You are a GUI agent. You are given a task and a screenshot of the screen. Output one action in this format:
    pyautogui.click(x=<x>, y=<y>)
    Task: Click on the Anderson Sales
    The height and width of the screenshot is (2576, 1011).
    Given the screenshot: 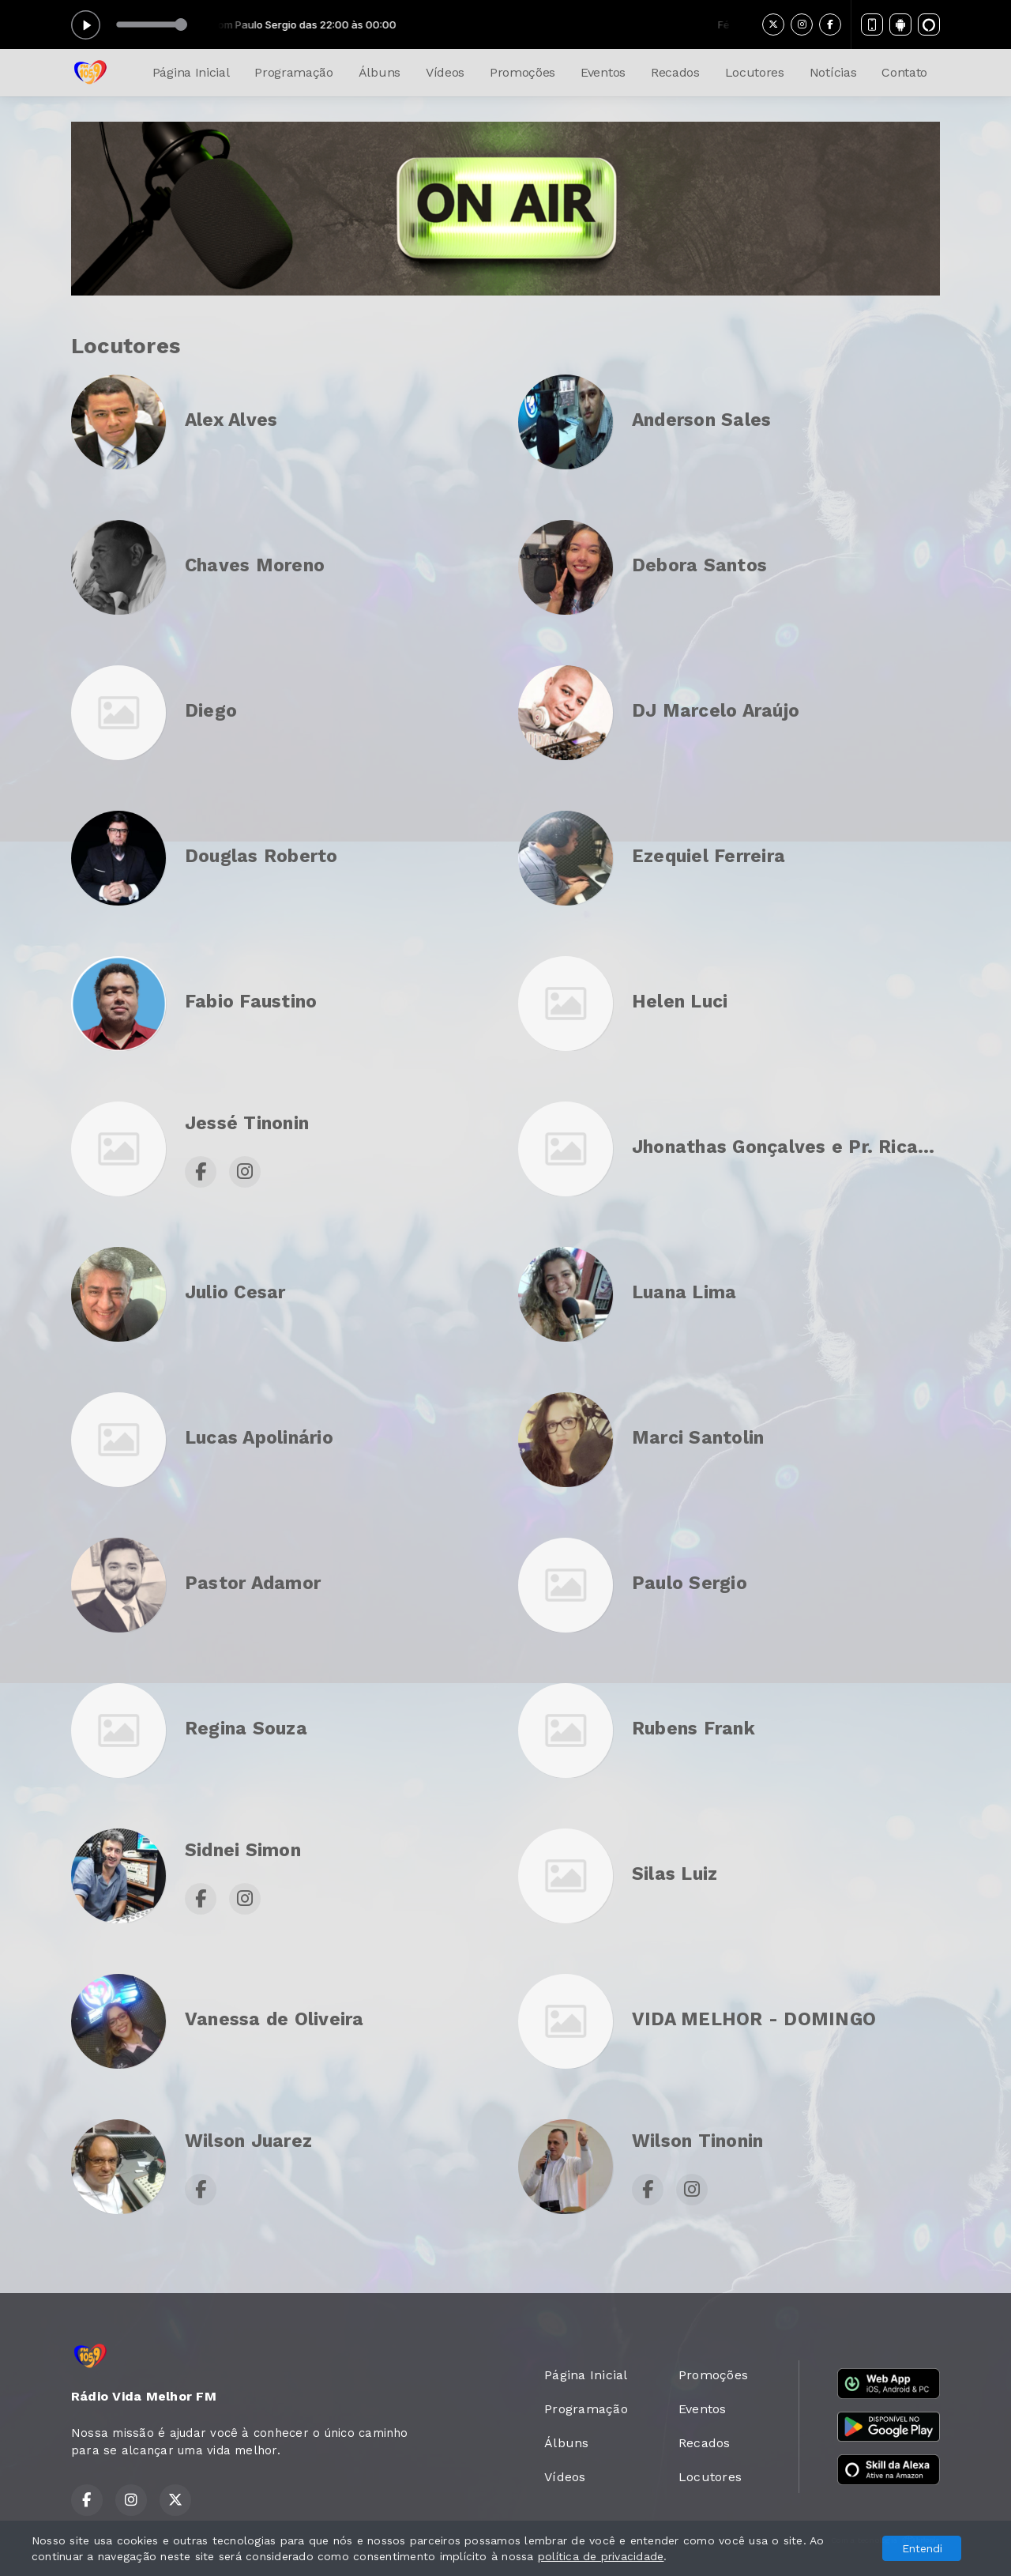 What is the action you would take?
    pyautogui.click(x=701, y=420)
    